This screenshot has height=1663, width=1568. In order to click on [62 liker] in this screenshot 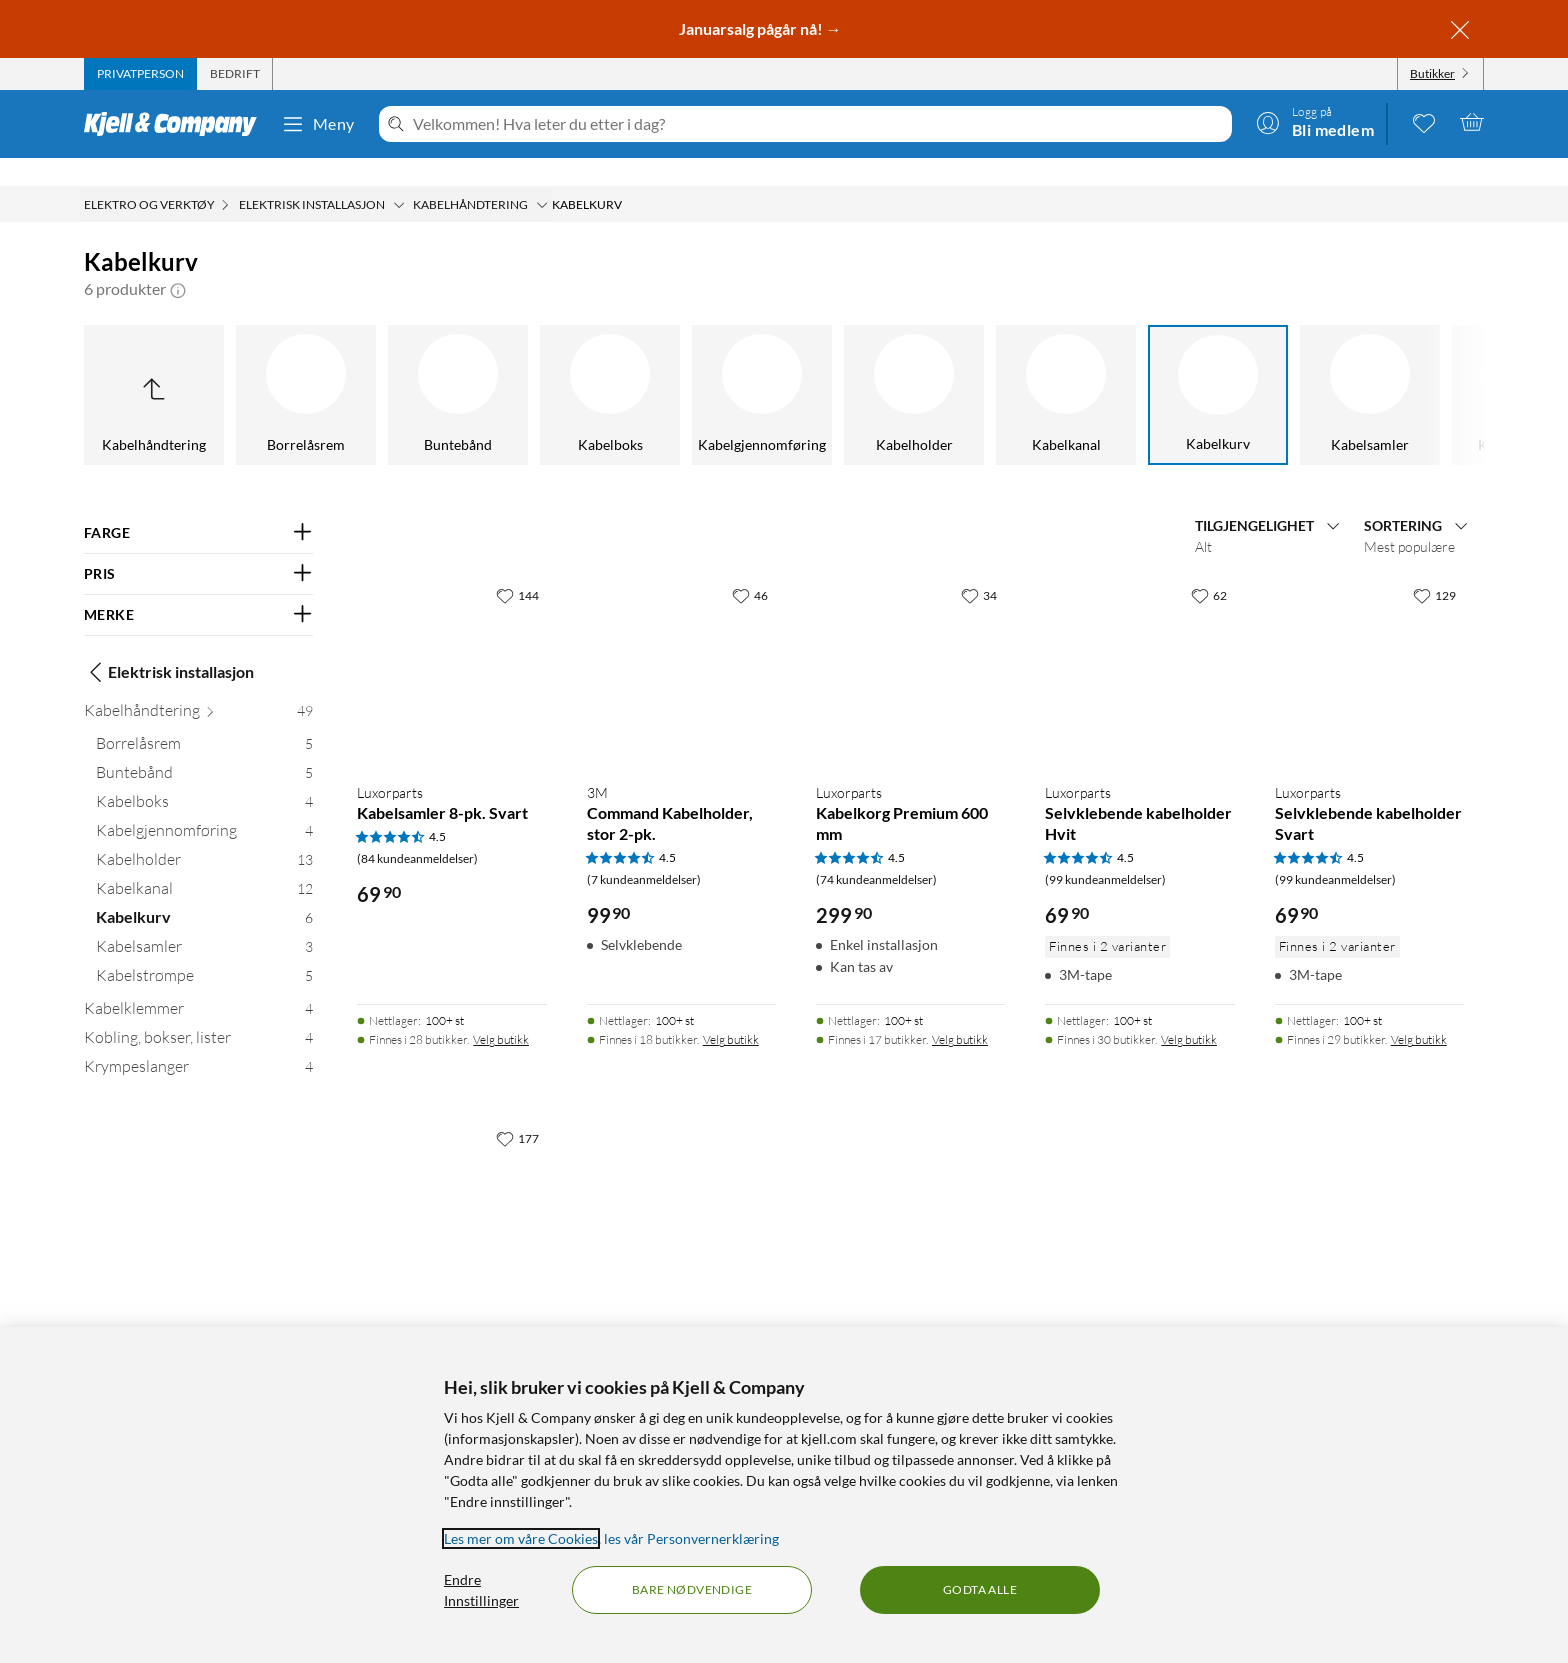, I will do `click(1209, 567)`.